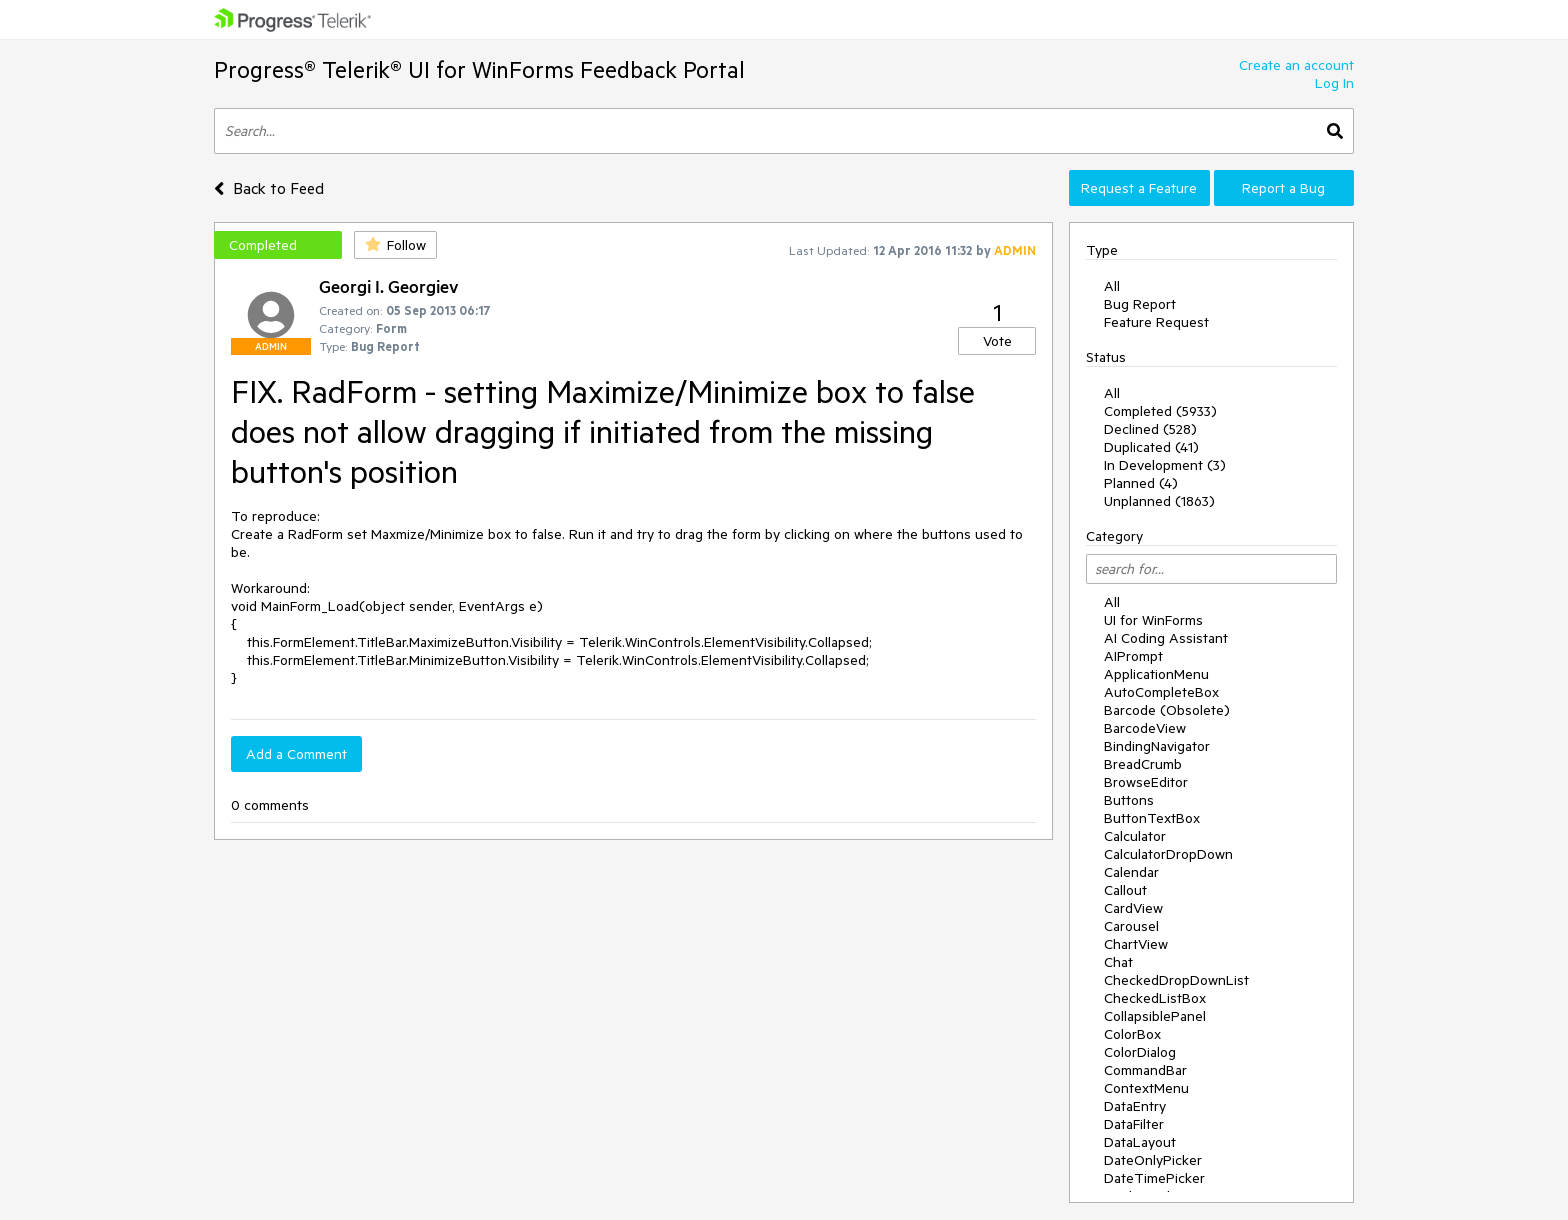 The height and width of the screenshot is (1220, 1568). What do you see at coordinates (1131, 872) in the screenshot?
I see `Calendar` at bounding box center [1131, 872].